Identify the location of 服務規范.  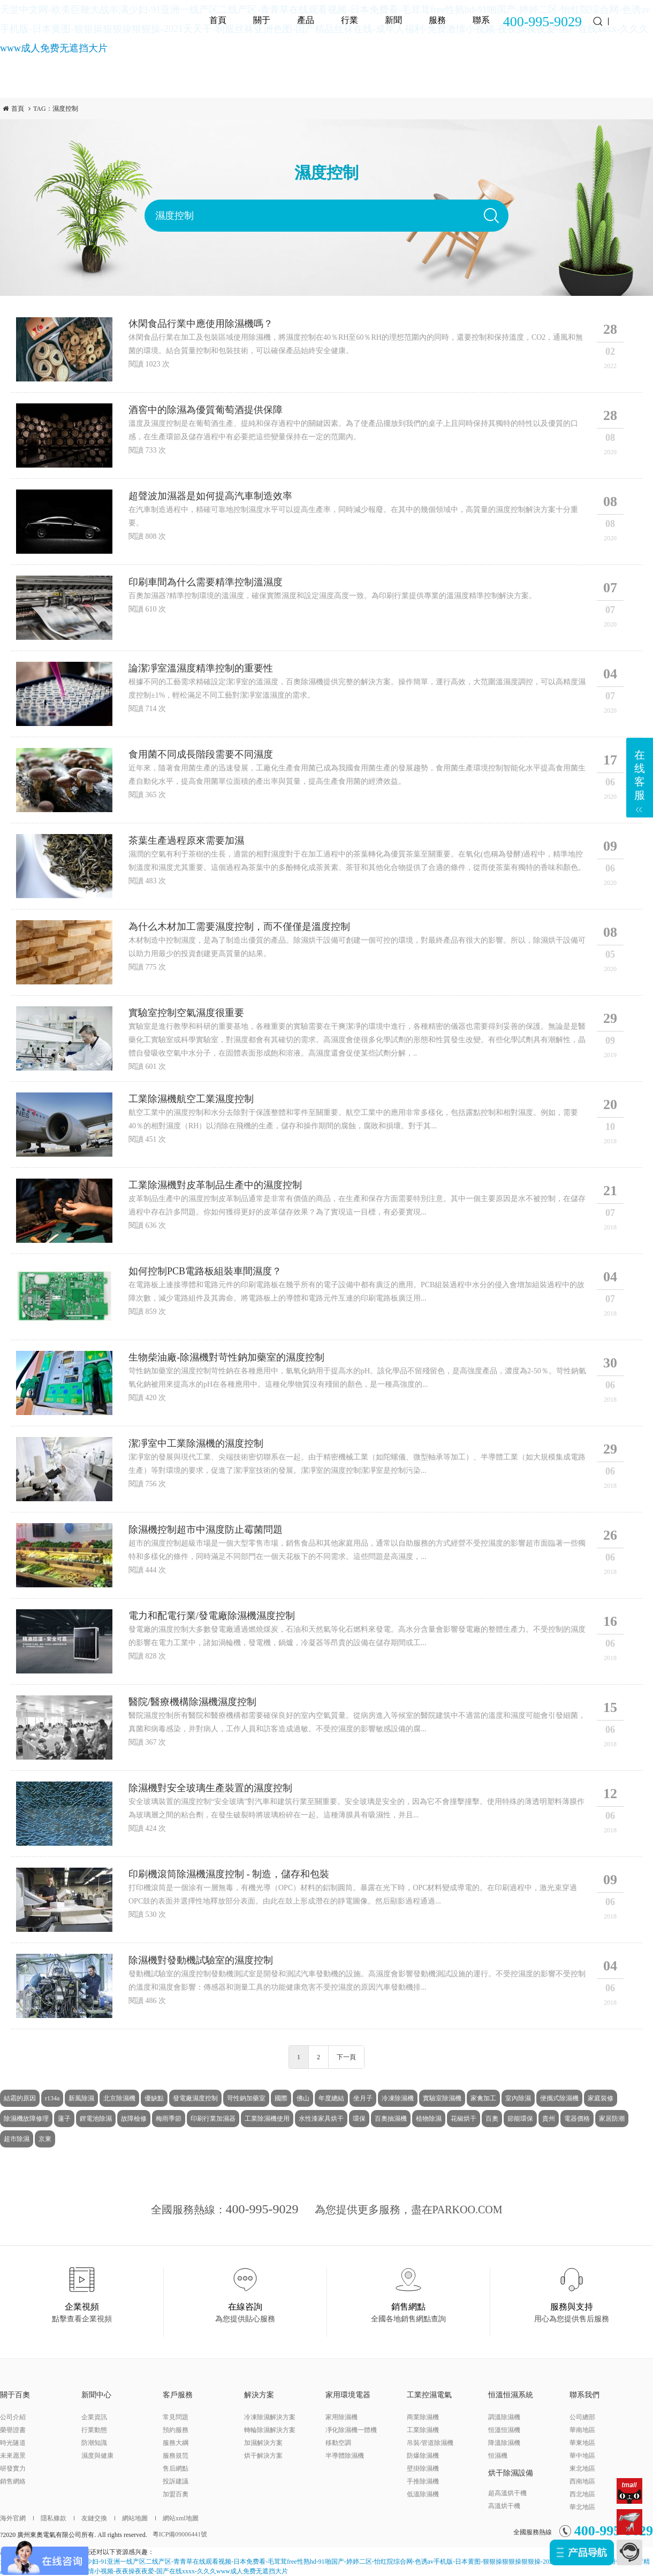
(175, 2455).